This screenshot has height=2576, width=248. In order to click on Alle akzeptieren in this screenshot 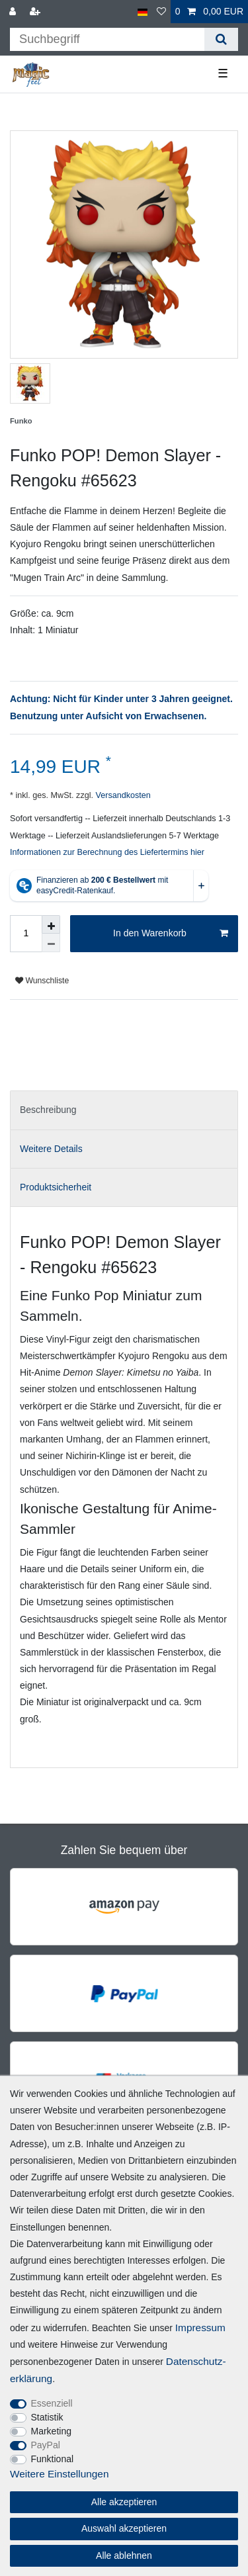, I will do `click(124, 2502)`.